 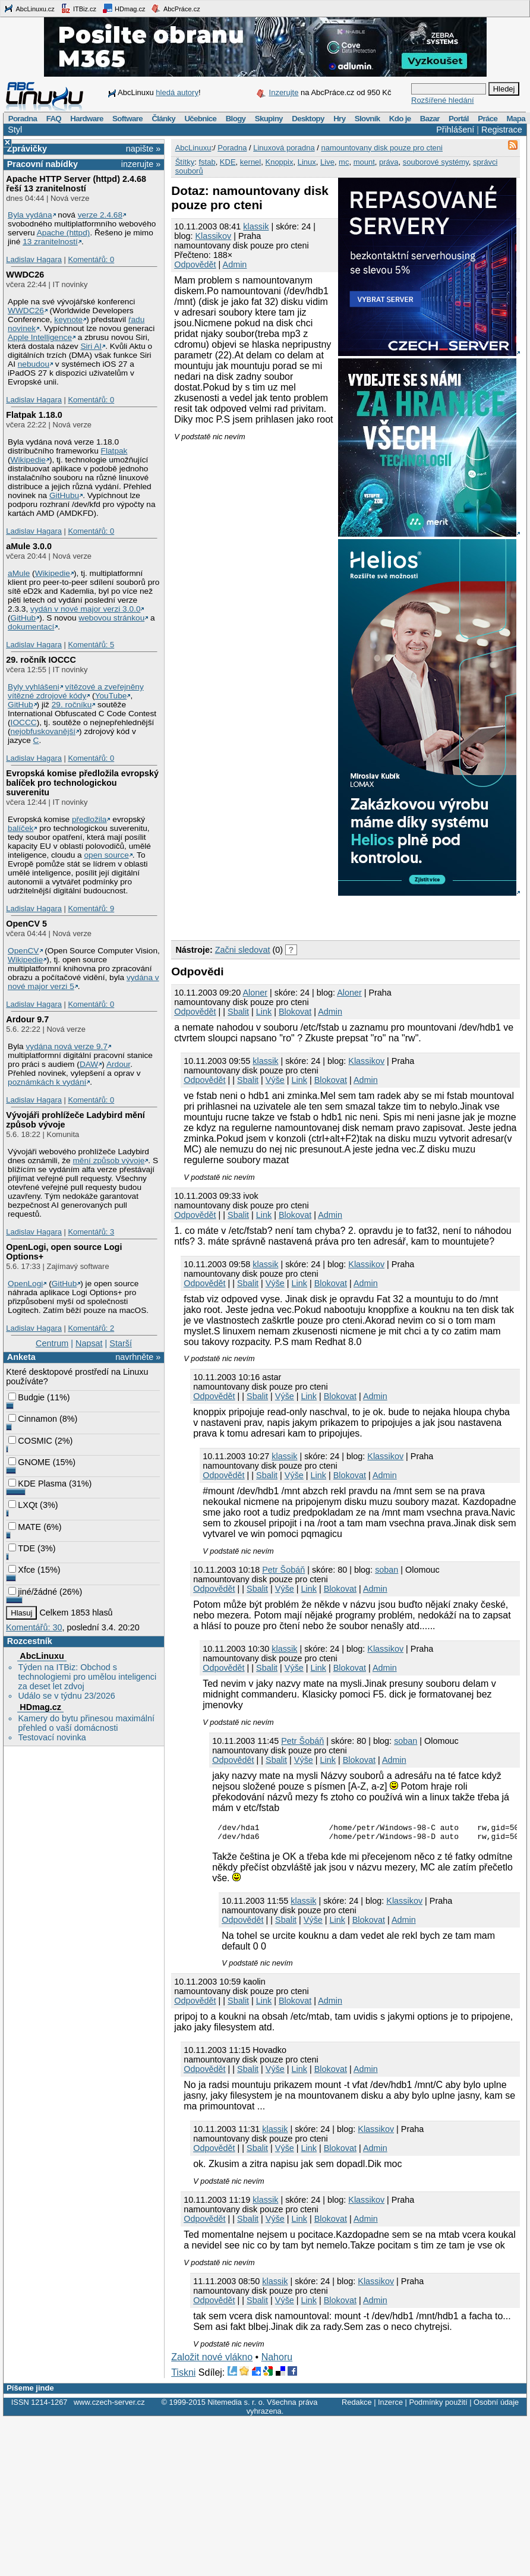 What do you see at coordinates (177, 92) in the screenshot?
I see `hledá autory` at bounding box center [177, 92].